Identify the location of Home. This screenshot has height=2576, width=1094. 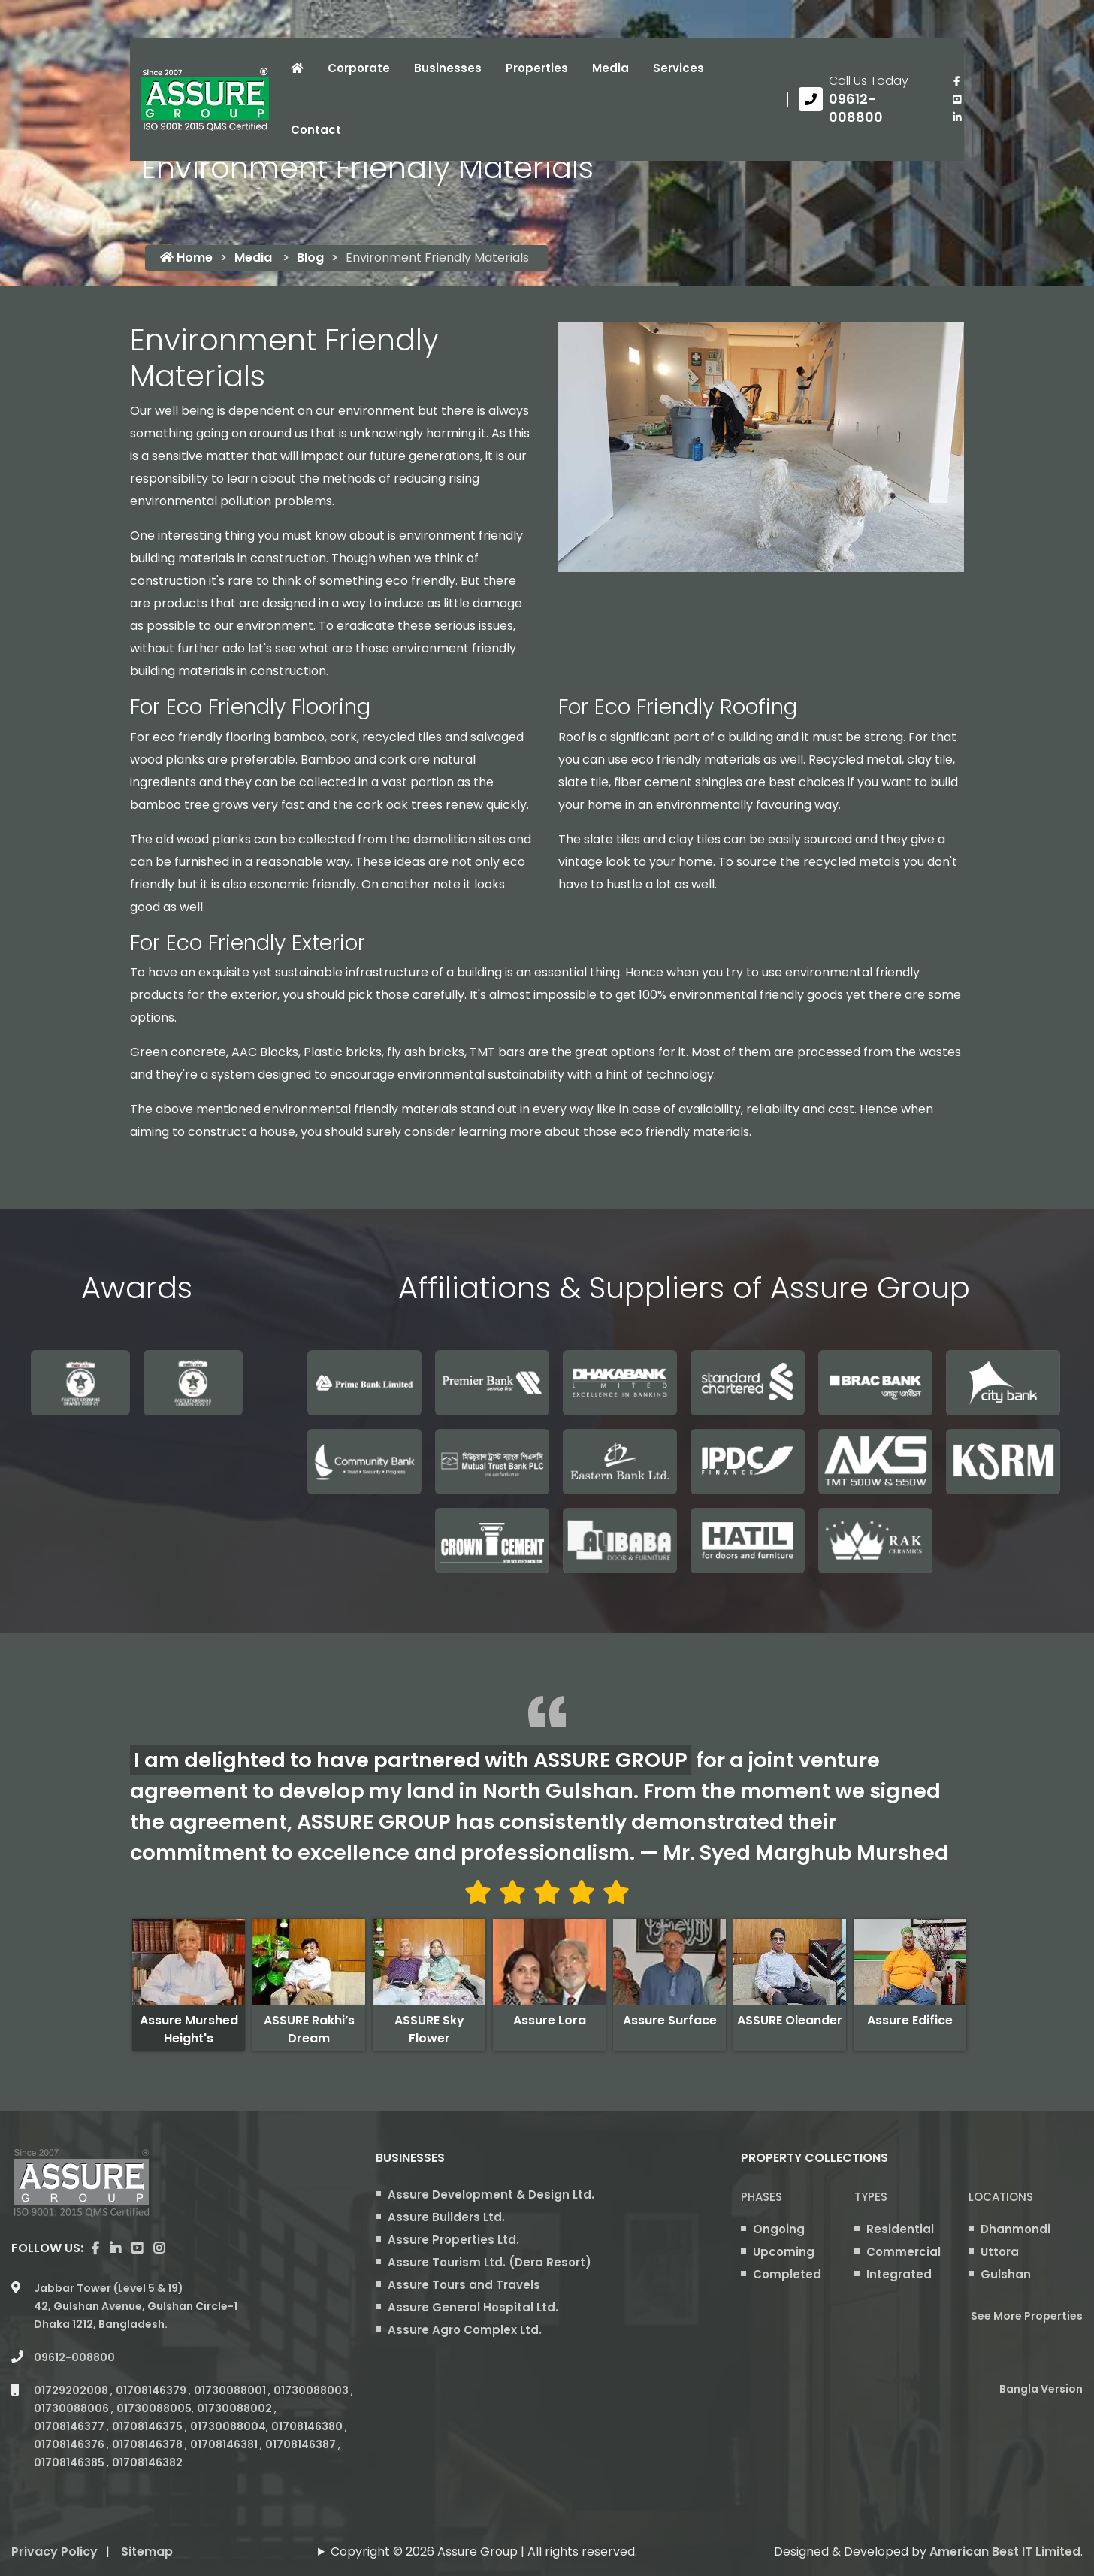
(186, 257).